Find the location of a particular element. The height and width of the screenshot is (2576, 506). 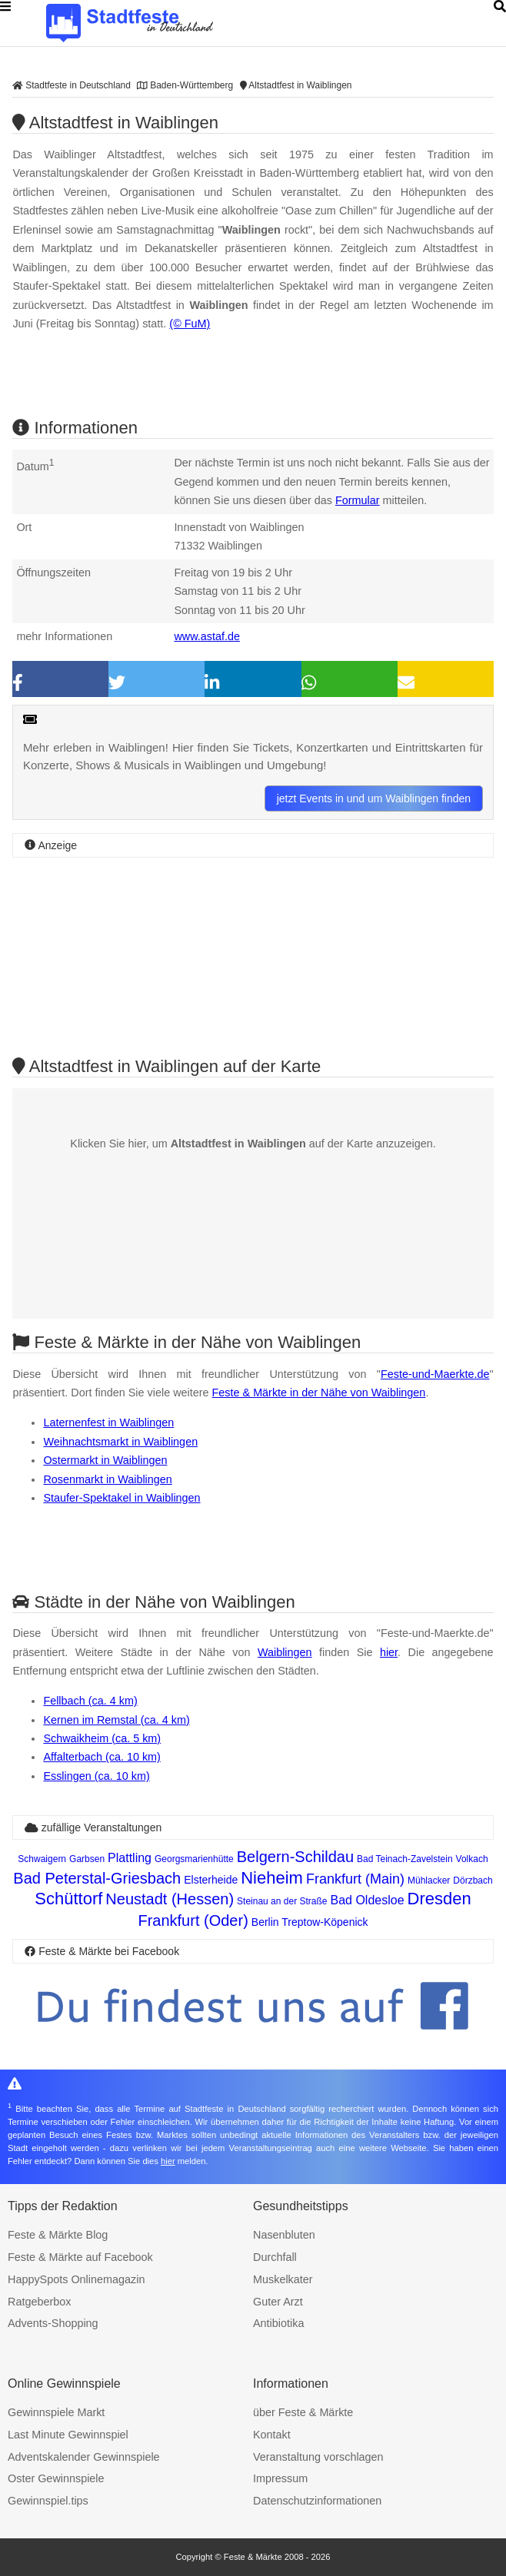

Bad Teinach-Zavelstein is located at coordinates (405, 1859).